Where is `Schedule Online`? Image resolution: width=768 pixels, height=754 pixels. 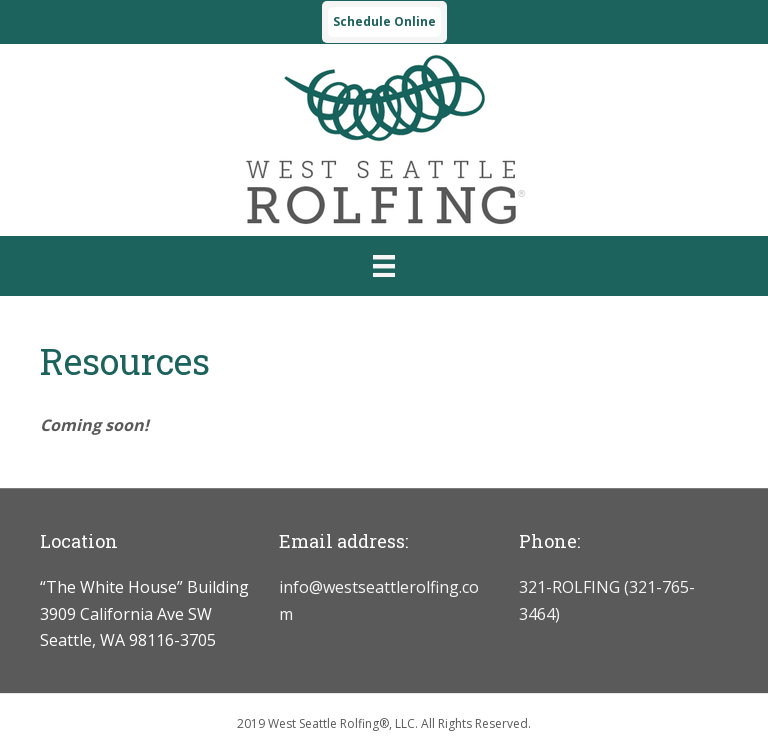
Schedule Online is located at coordinates (384, 21).